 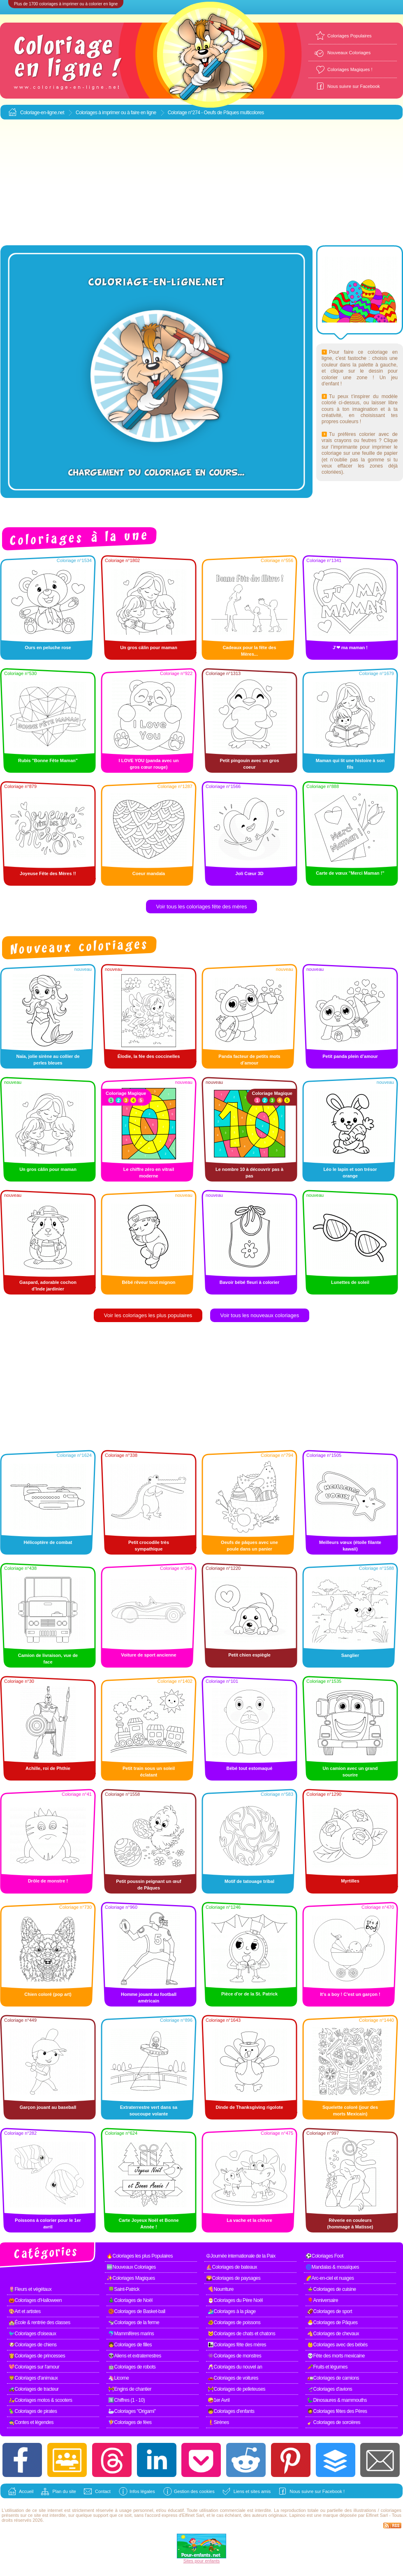 What do you see at coordinates (47, 1994) in the screenshot?
I see `Chien coloré (pop art)` at bounding box center [47, 1994].